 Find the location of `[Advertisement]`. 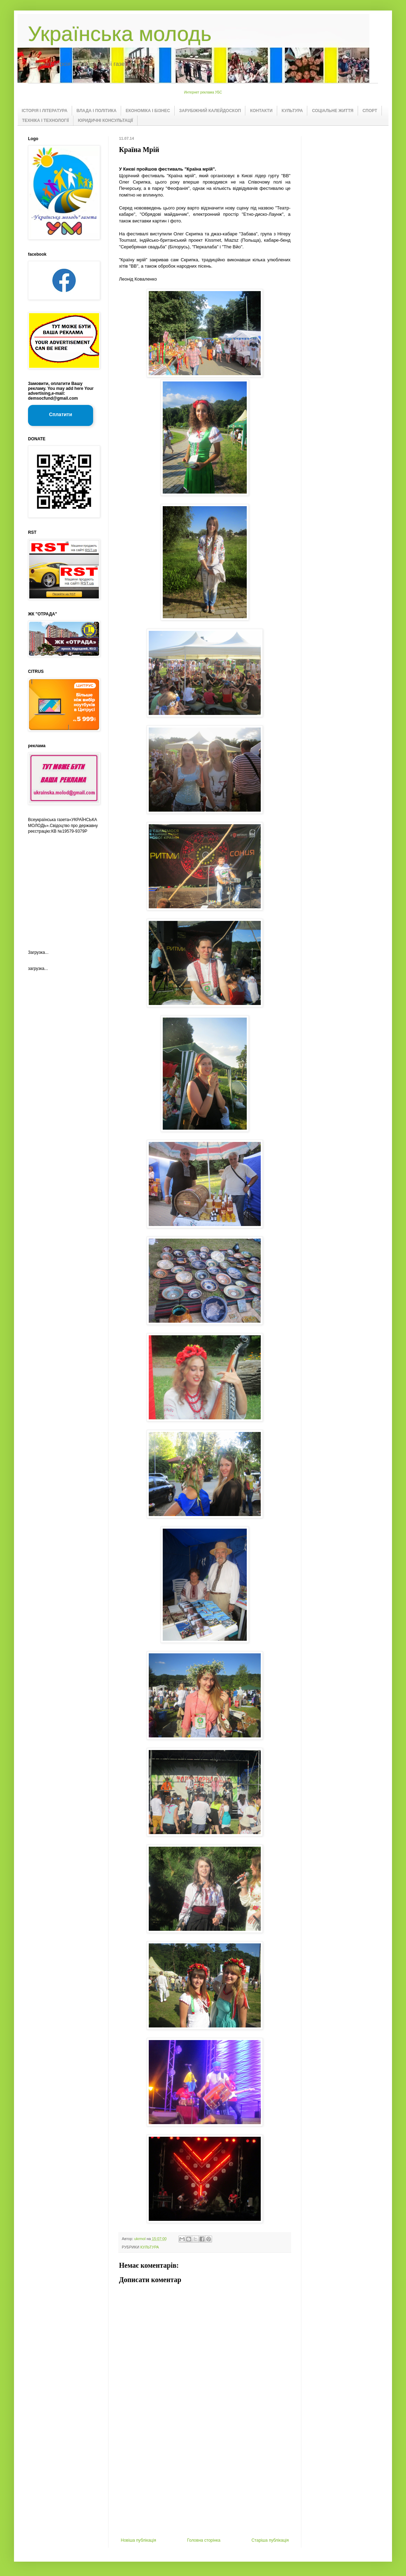

[Advertisement] is located at coordinates (204, 2485).